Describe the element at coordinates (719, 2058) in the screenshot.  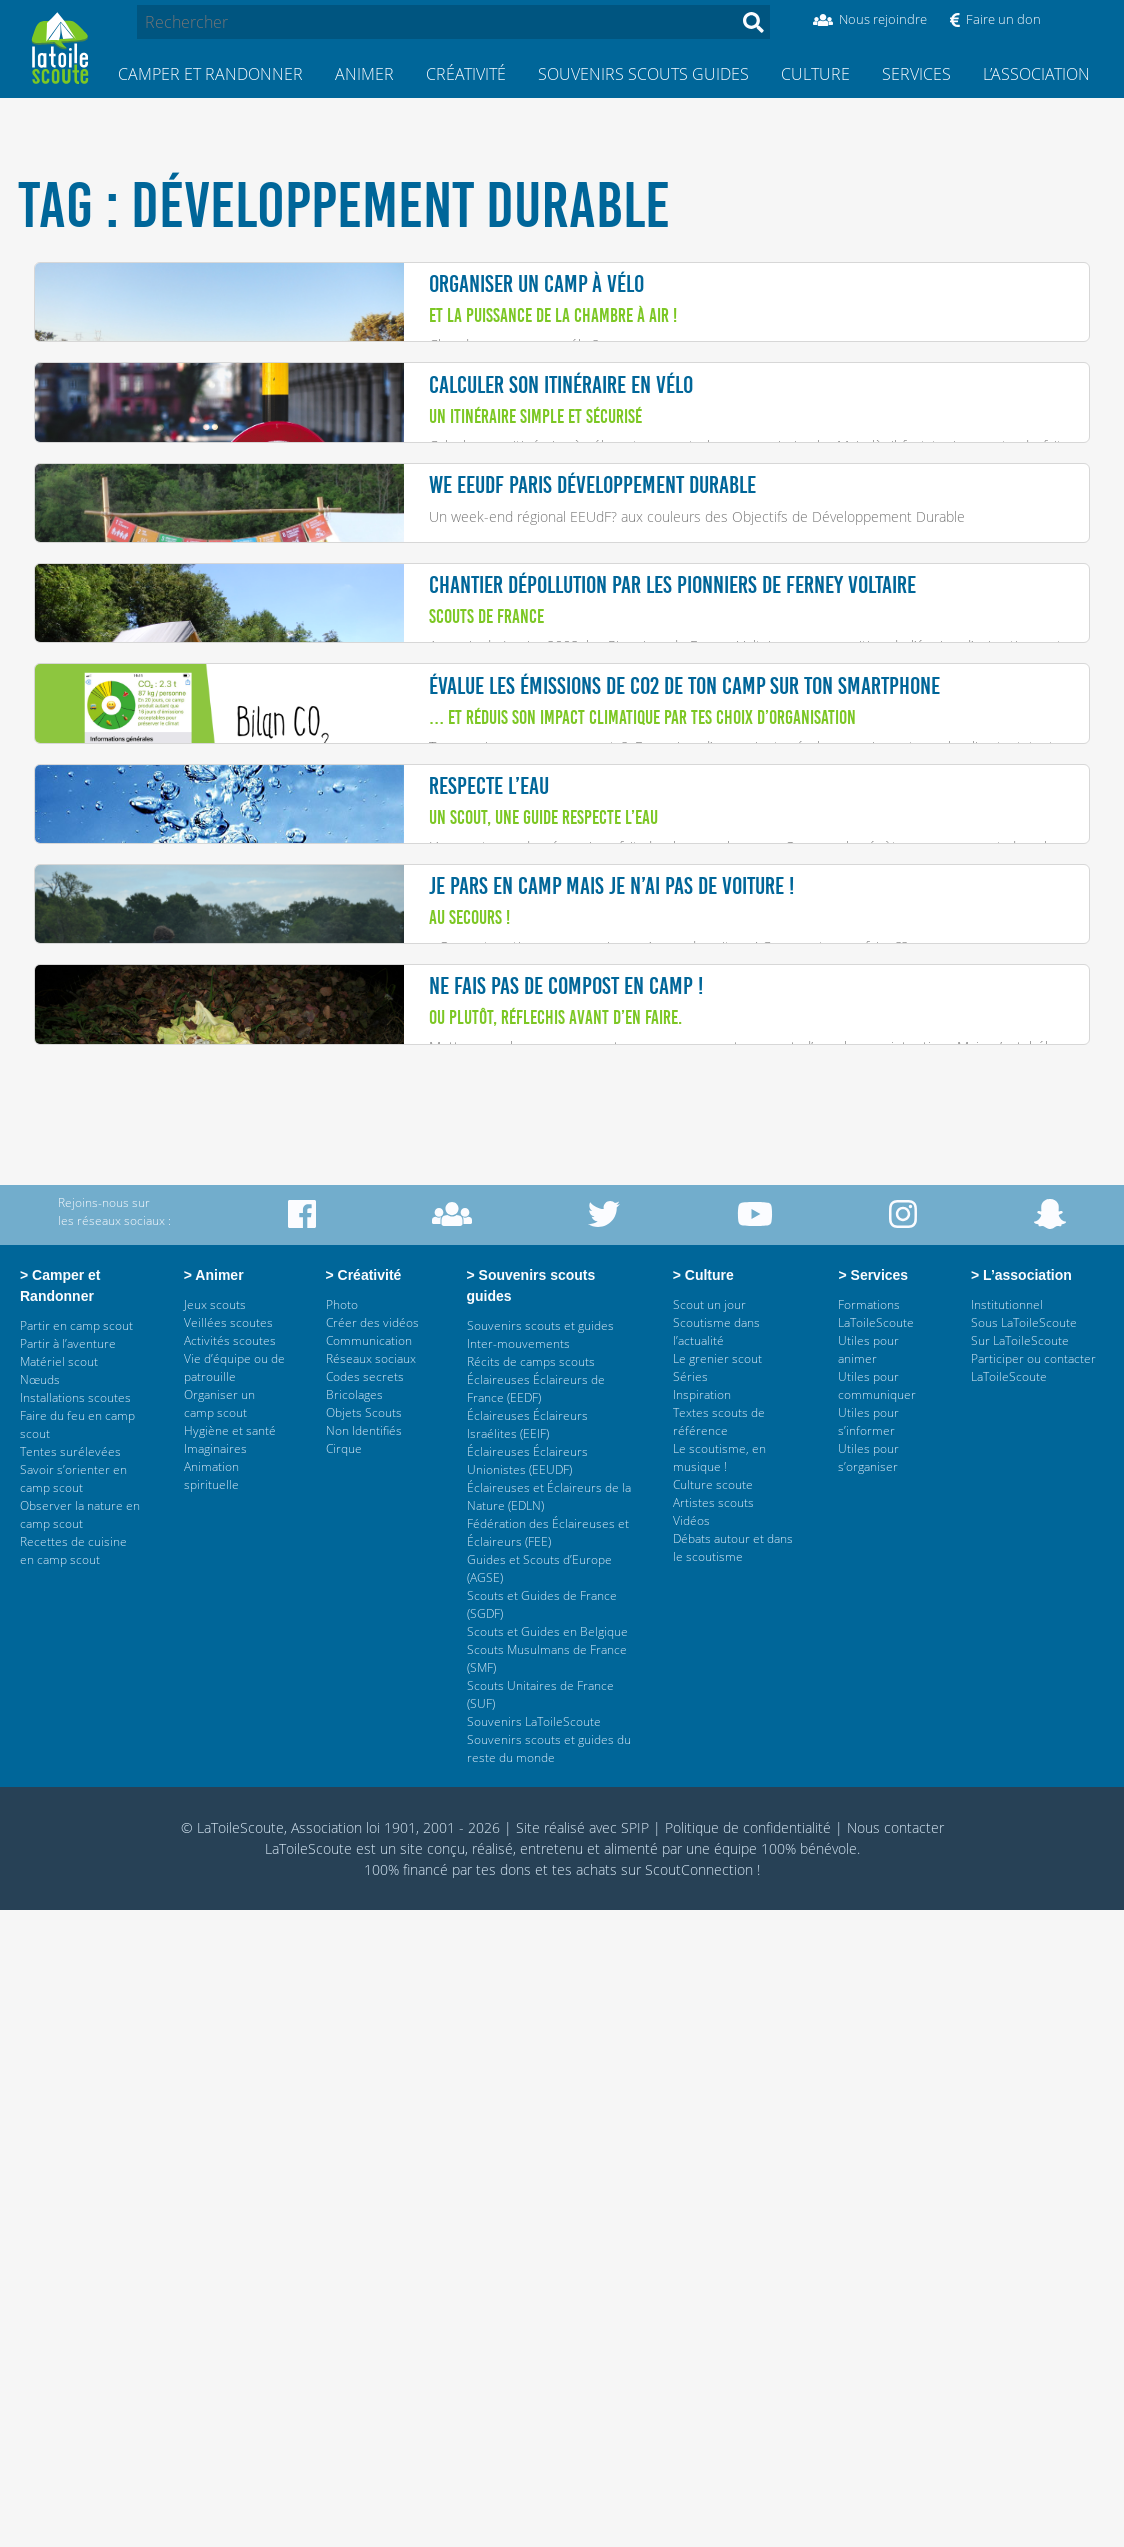
I see `Textes scouts de référence` at that location.